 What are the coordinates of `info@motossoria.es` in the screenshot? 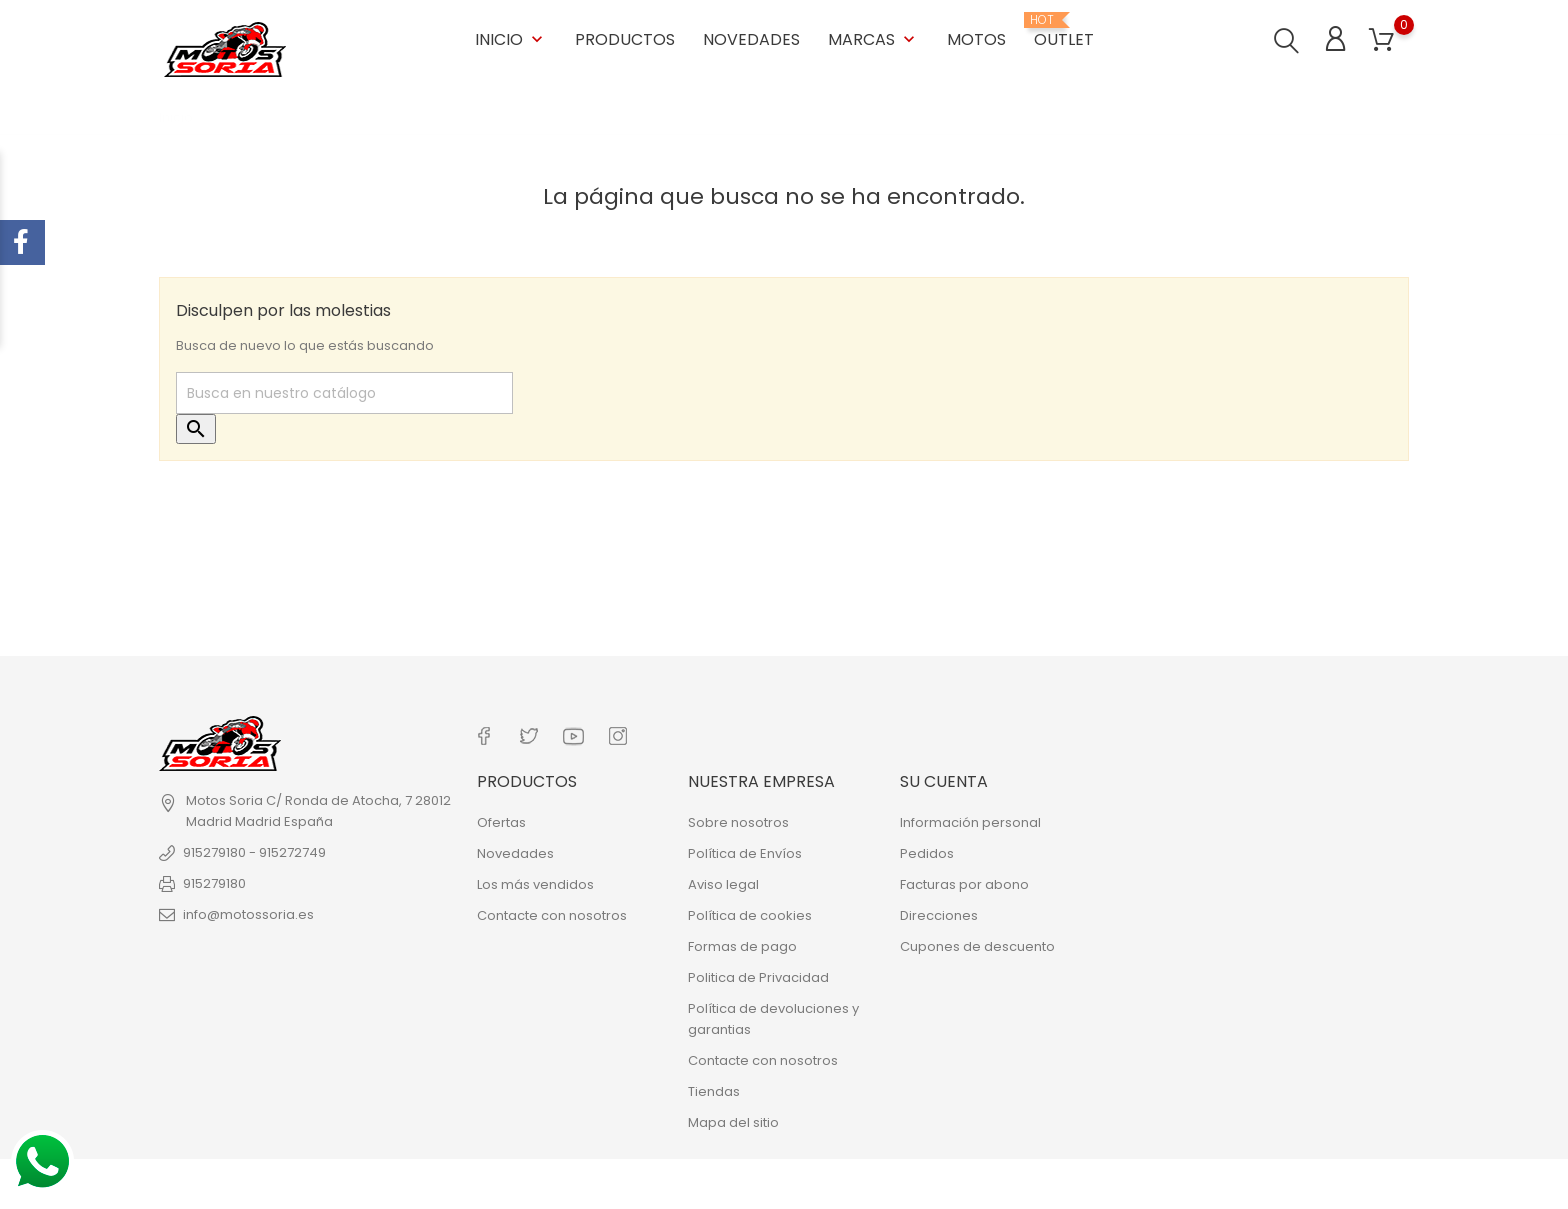 It's located at (248, 914).